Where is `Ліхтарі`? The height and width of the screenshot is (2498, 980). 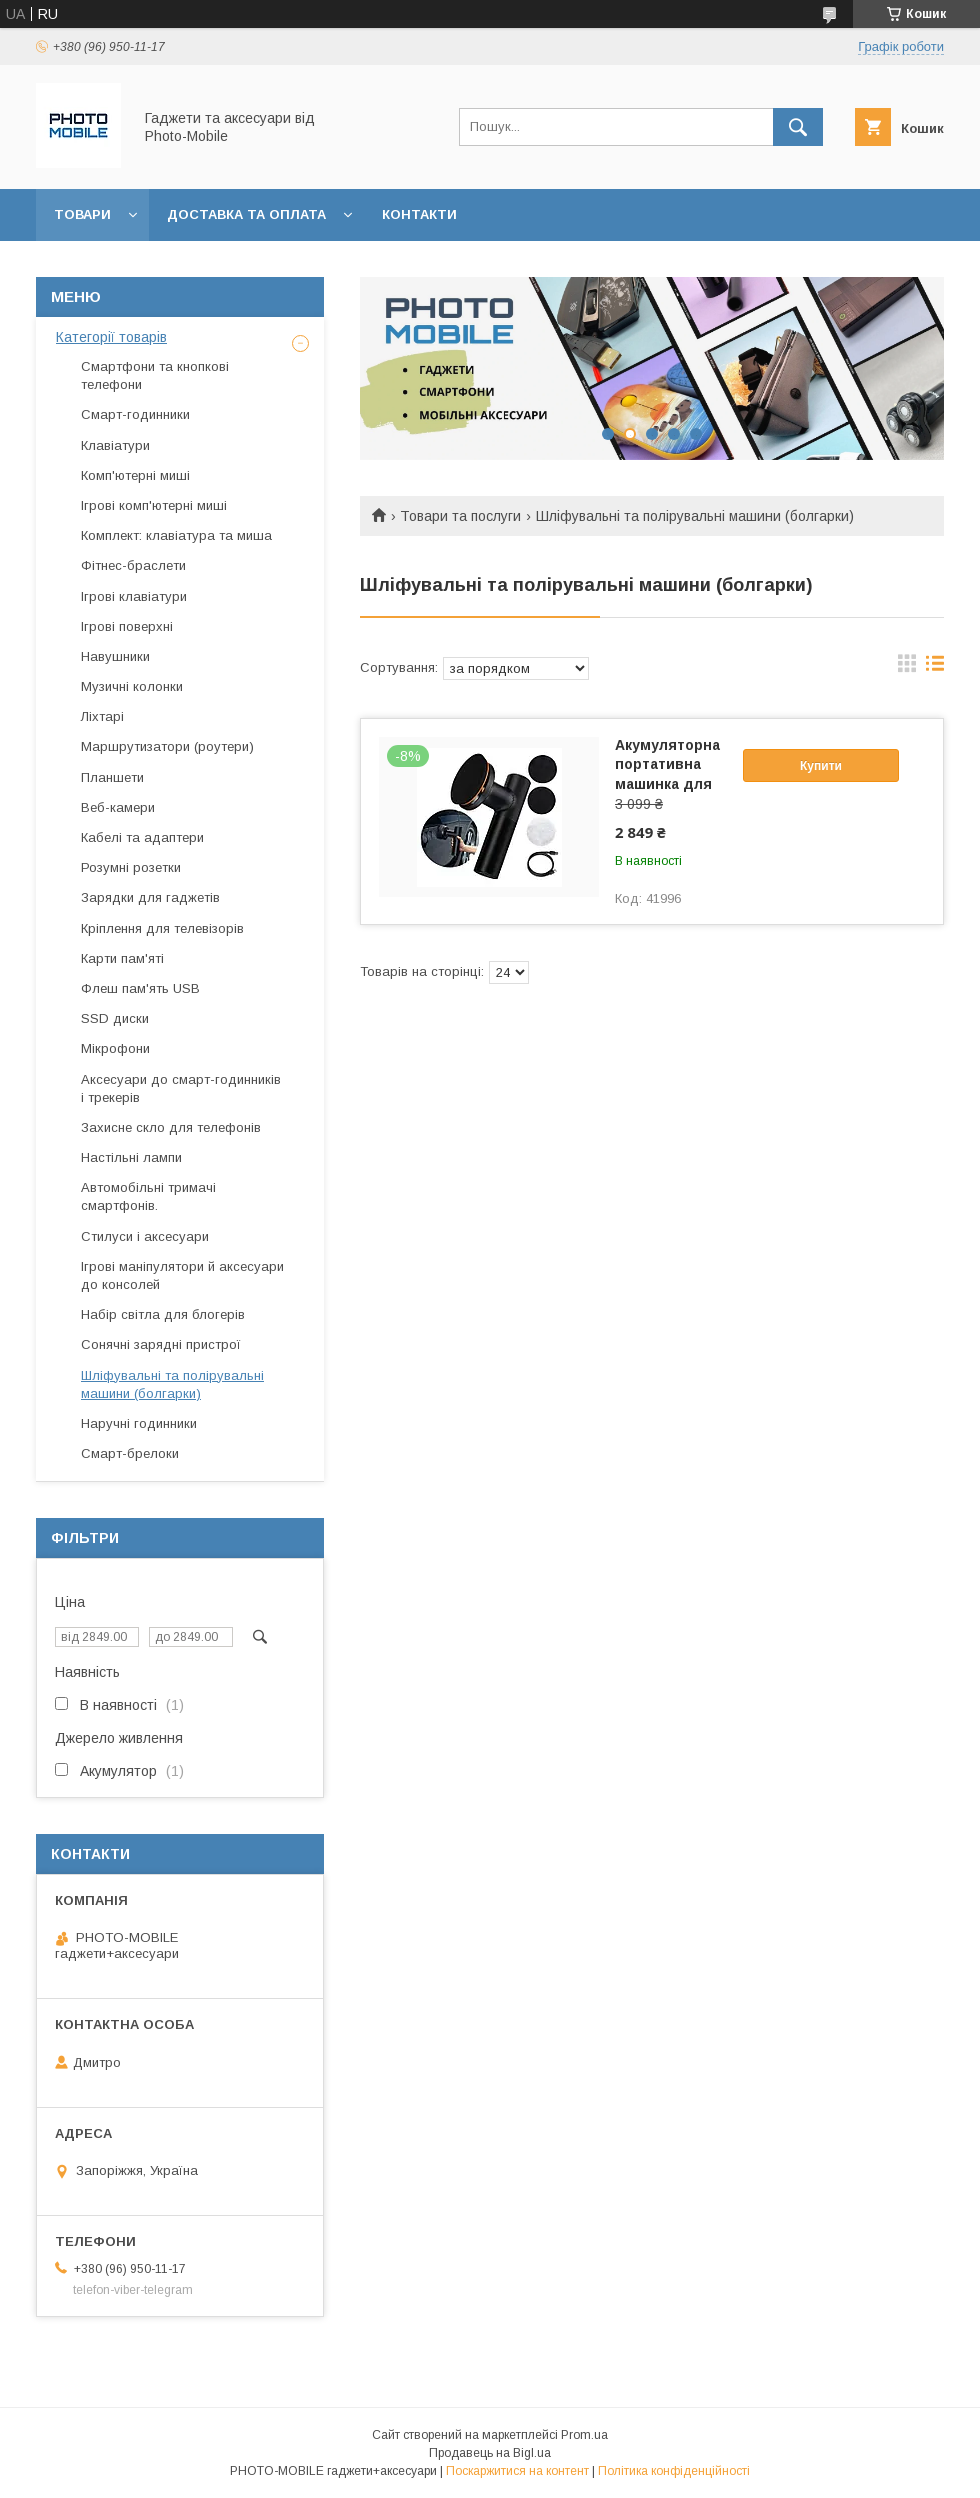
Ліхтарі is located at coordinates (102, 716).